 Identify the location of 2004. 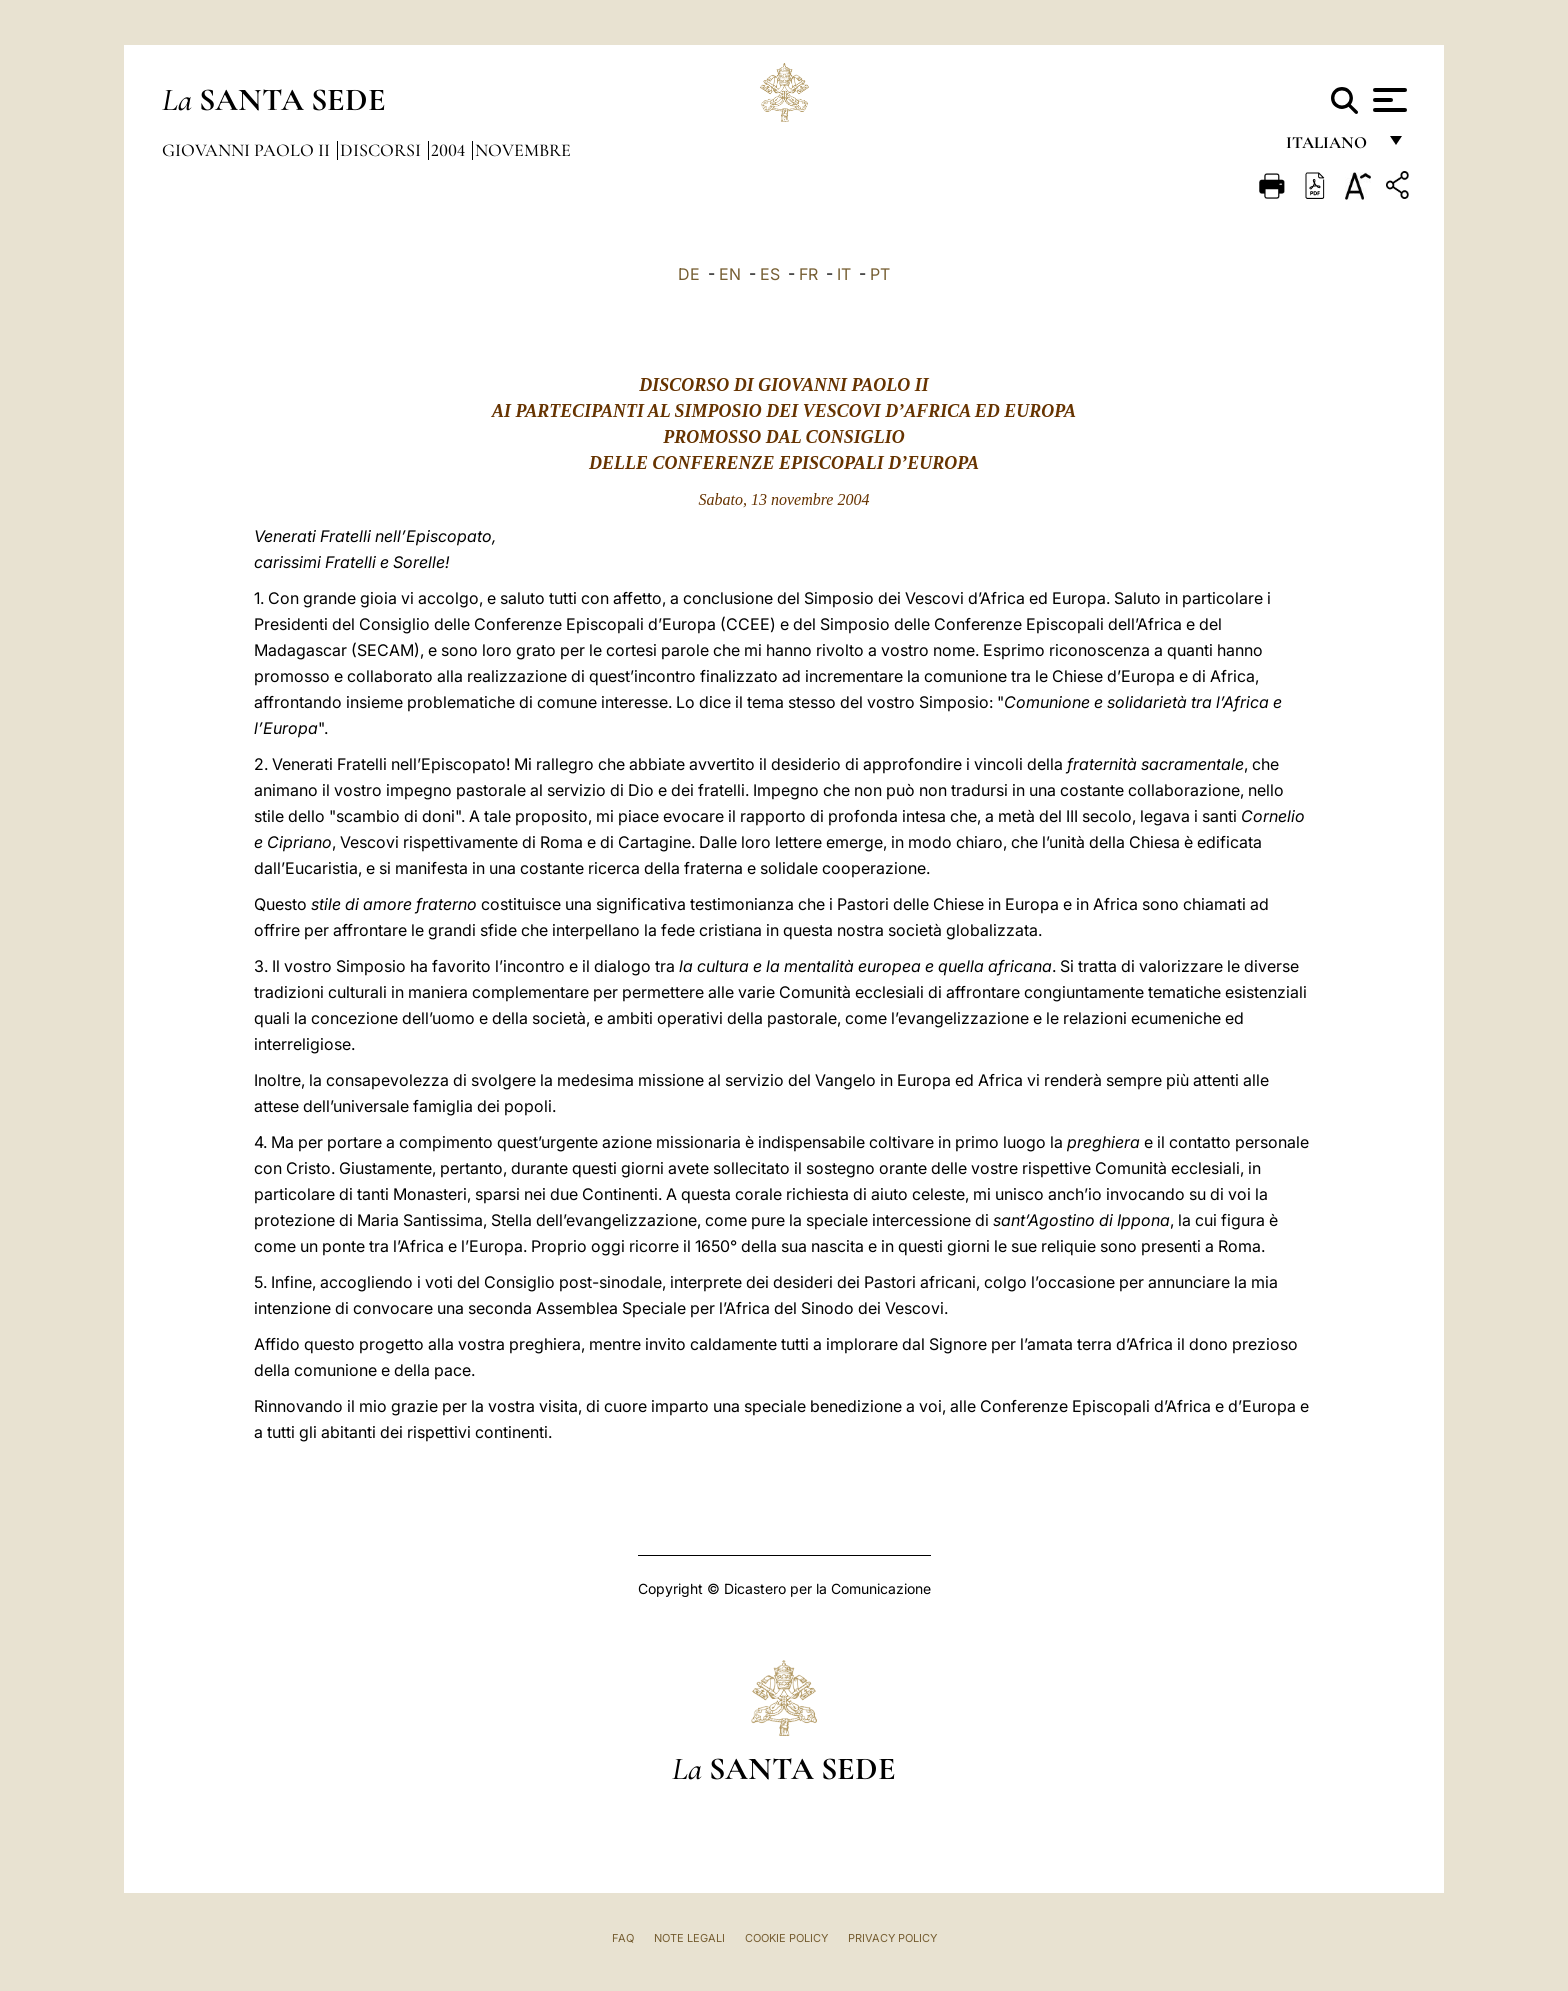
(450, 150).